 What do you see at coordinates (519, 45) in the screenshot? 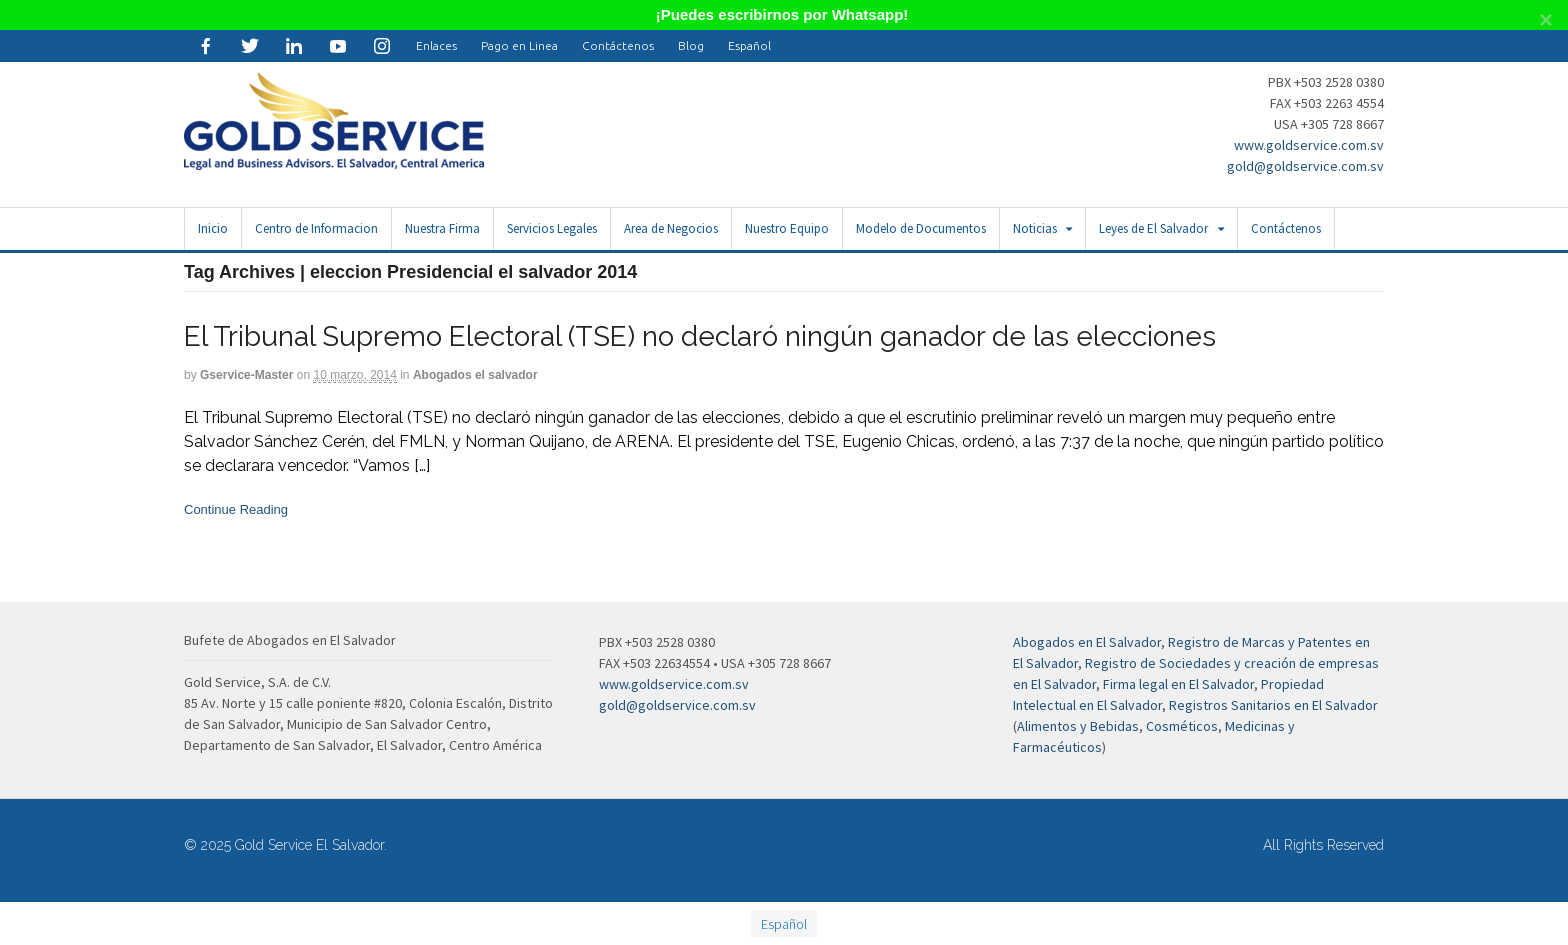
I see `Pago en Linea` at bounding box center [519, 45].